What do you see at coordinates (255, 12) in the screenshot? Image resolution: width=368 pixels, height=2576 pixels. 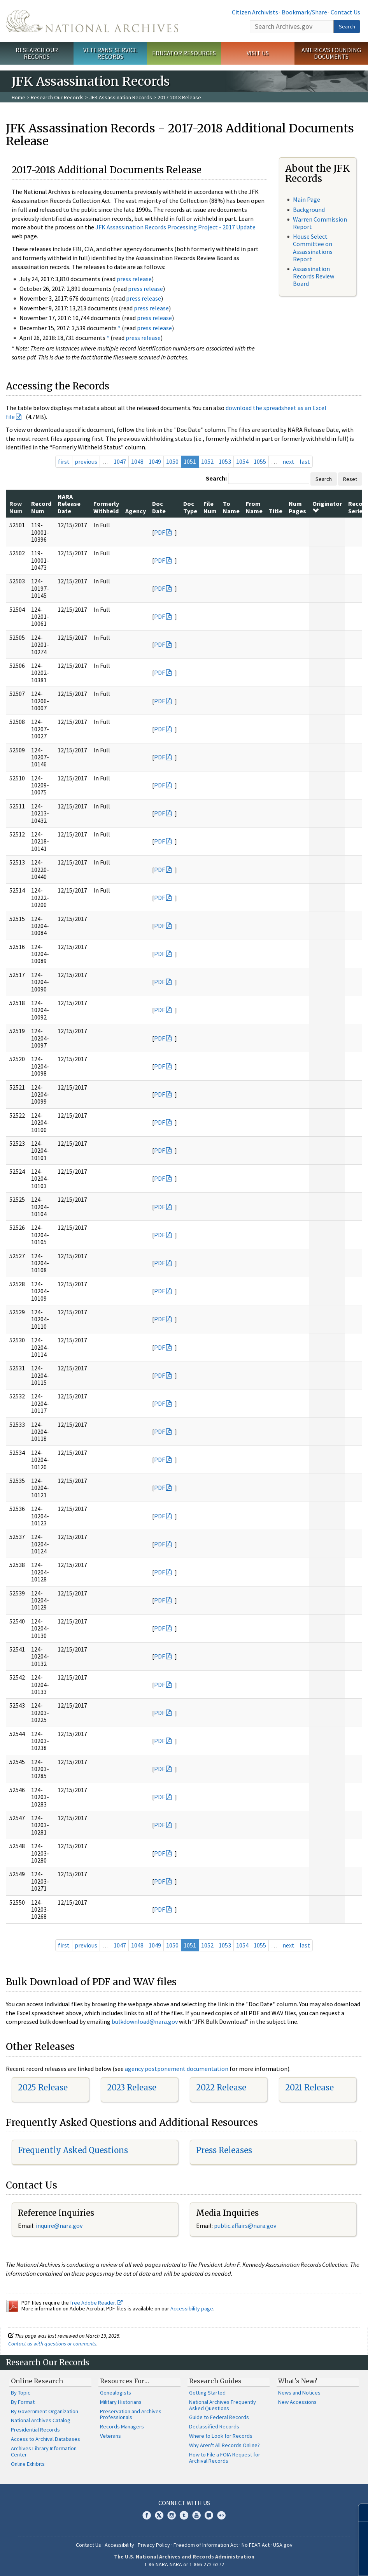 I see `Citizen Archivists` at bounding box center [255, 12].